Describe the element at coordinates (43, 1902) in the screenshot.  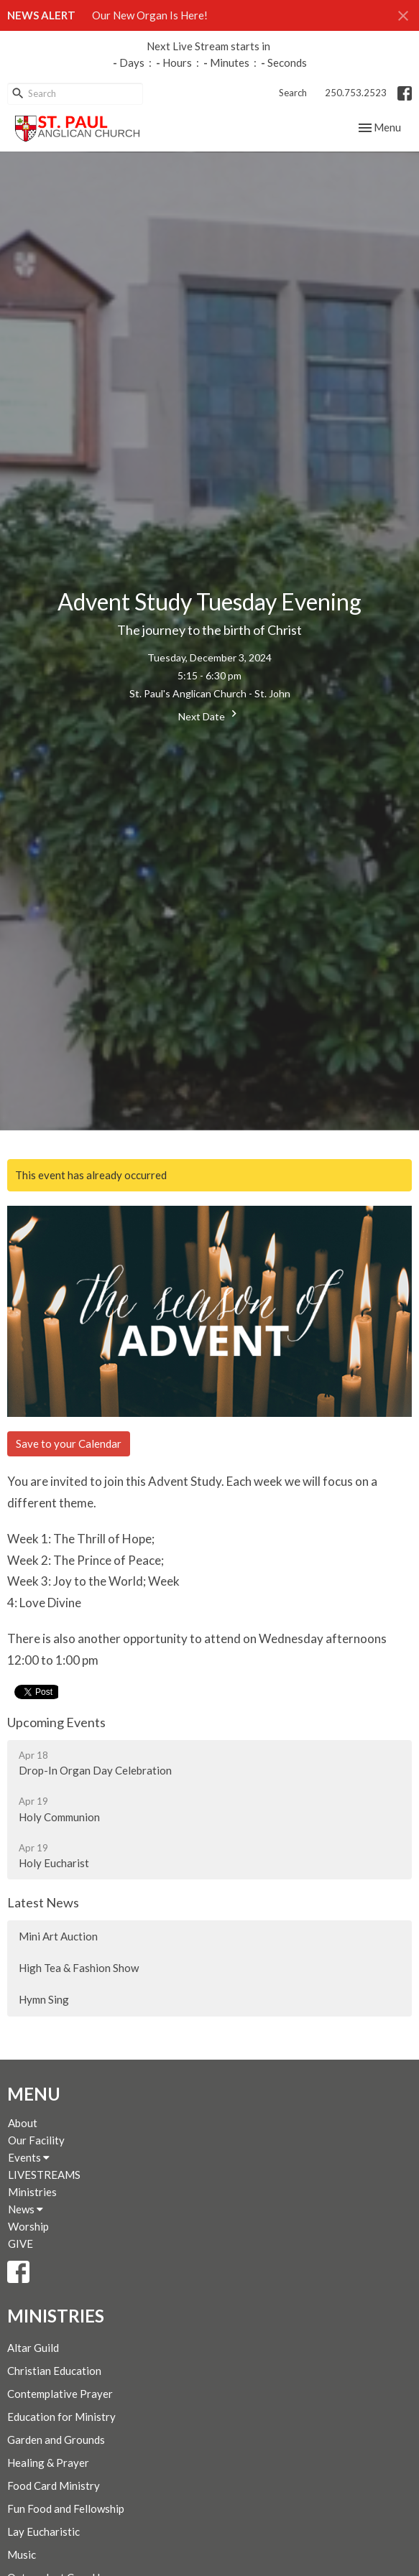
I see `Latest News` at that location.